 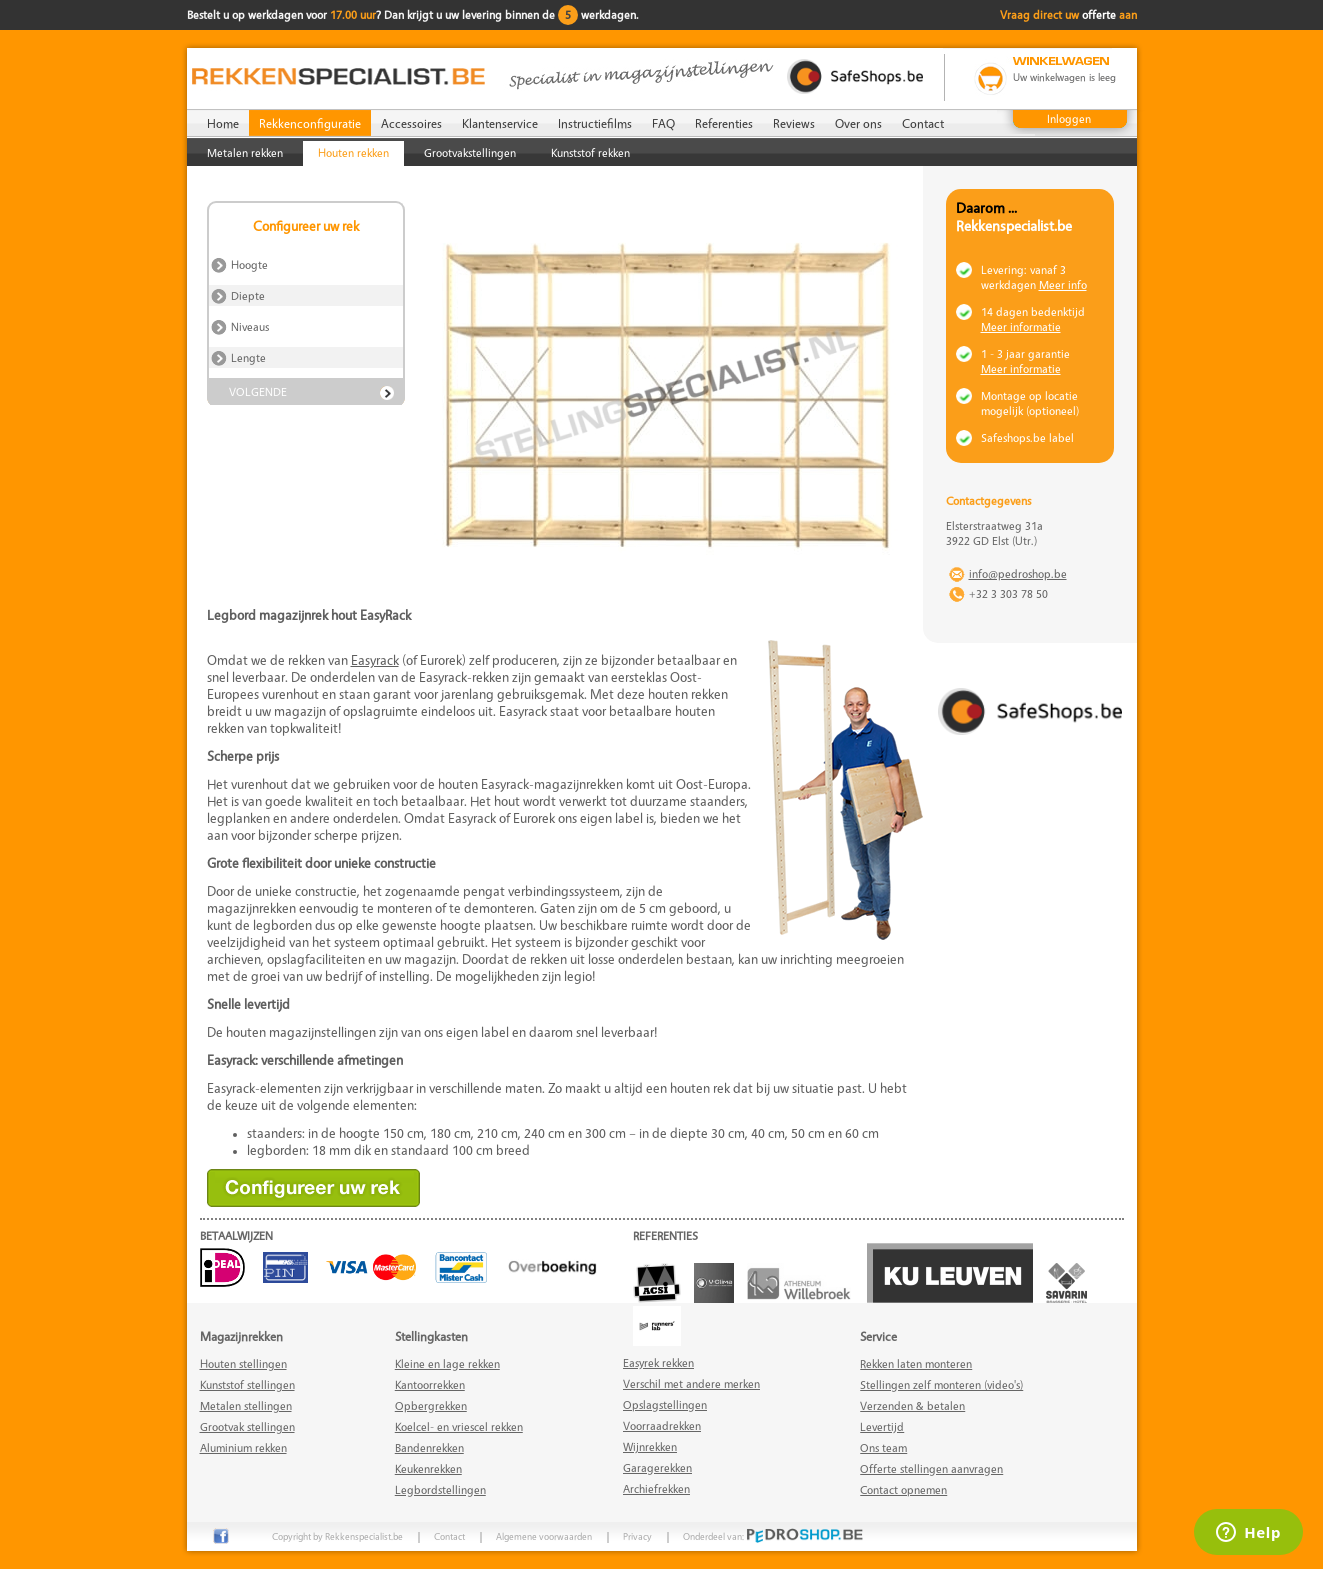 What do you see at coordinates (912, 1405) in the screenshot?
I see `Verzenden & betalen` at bounding box center [912, 1405].